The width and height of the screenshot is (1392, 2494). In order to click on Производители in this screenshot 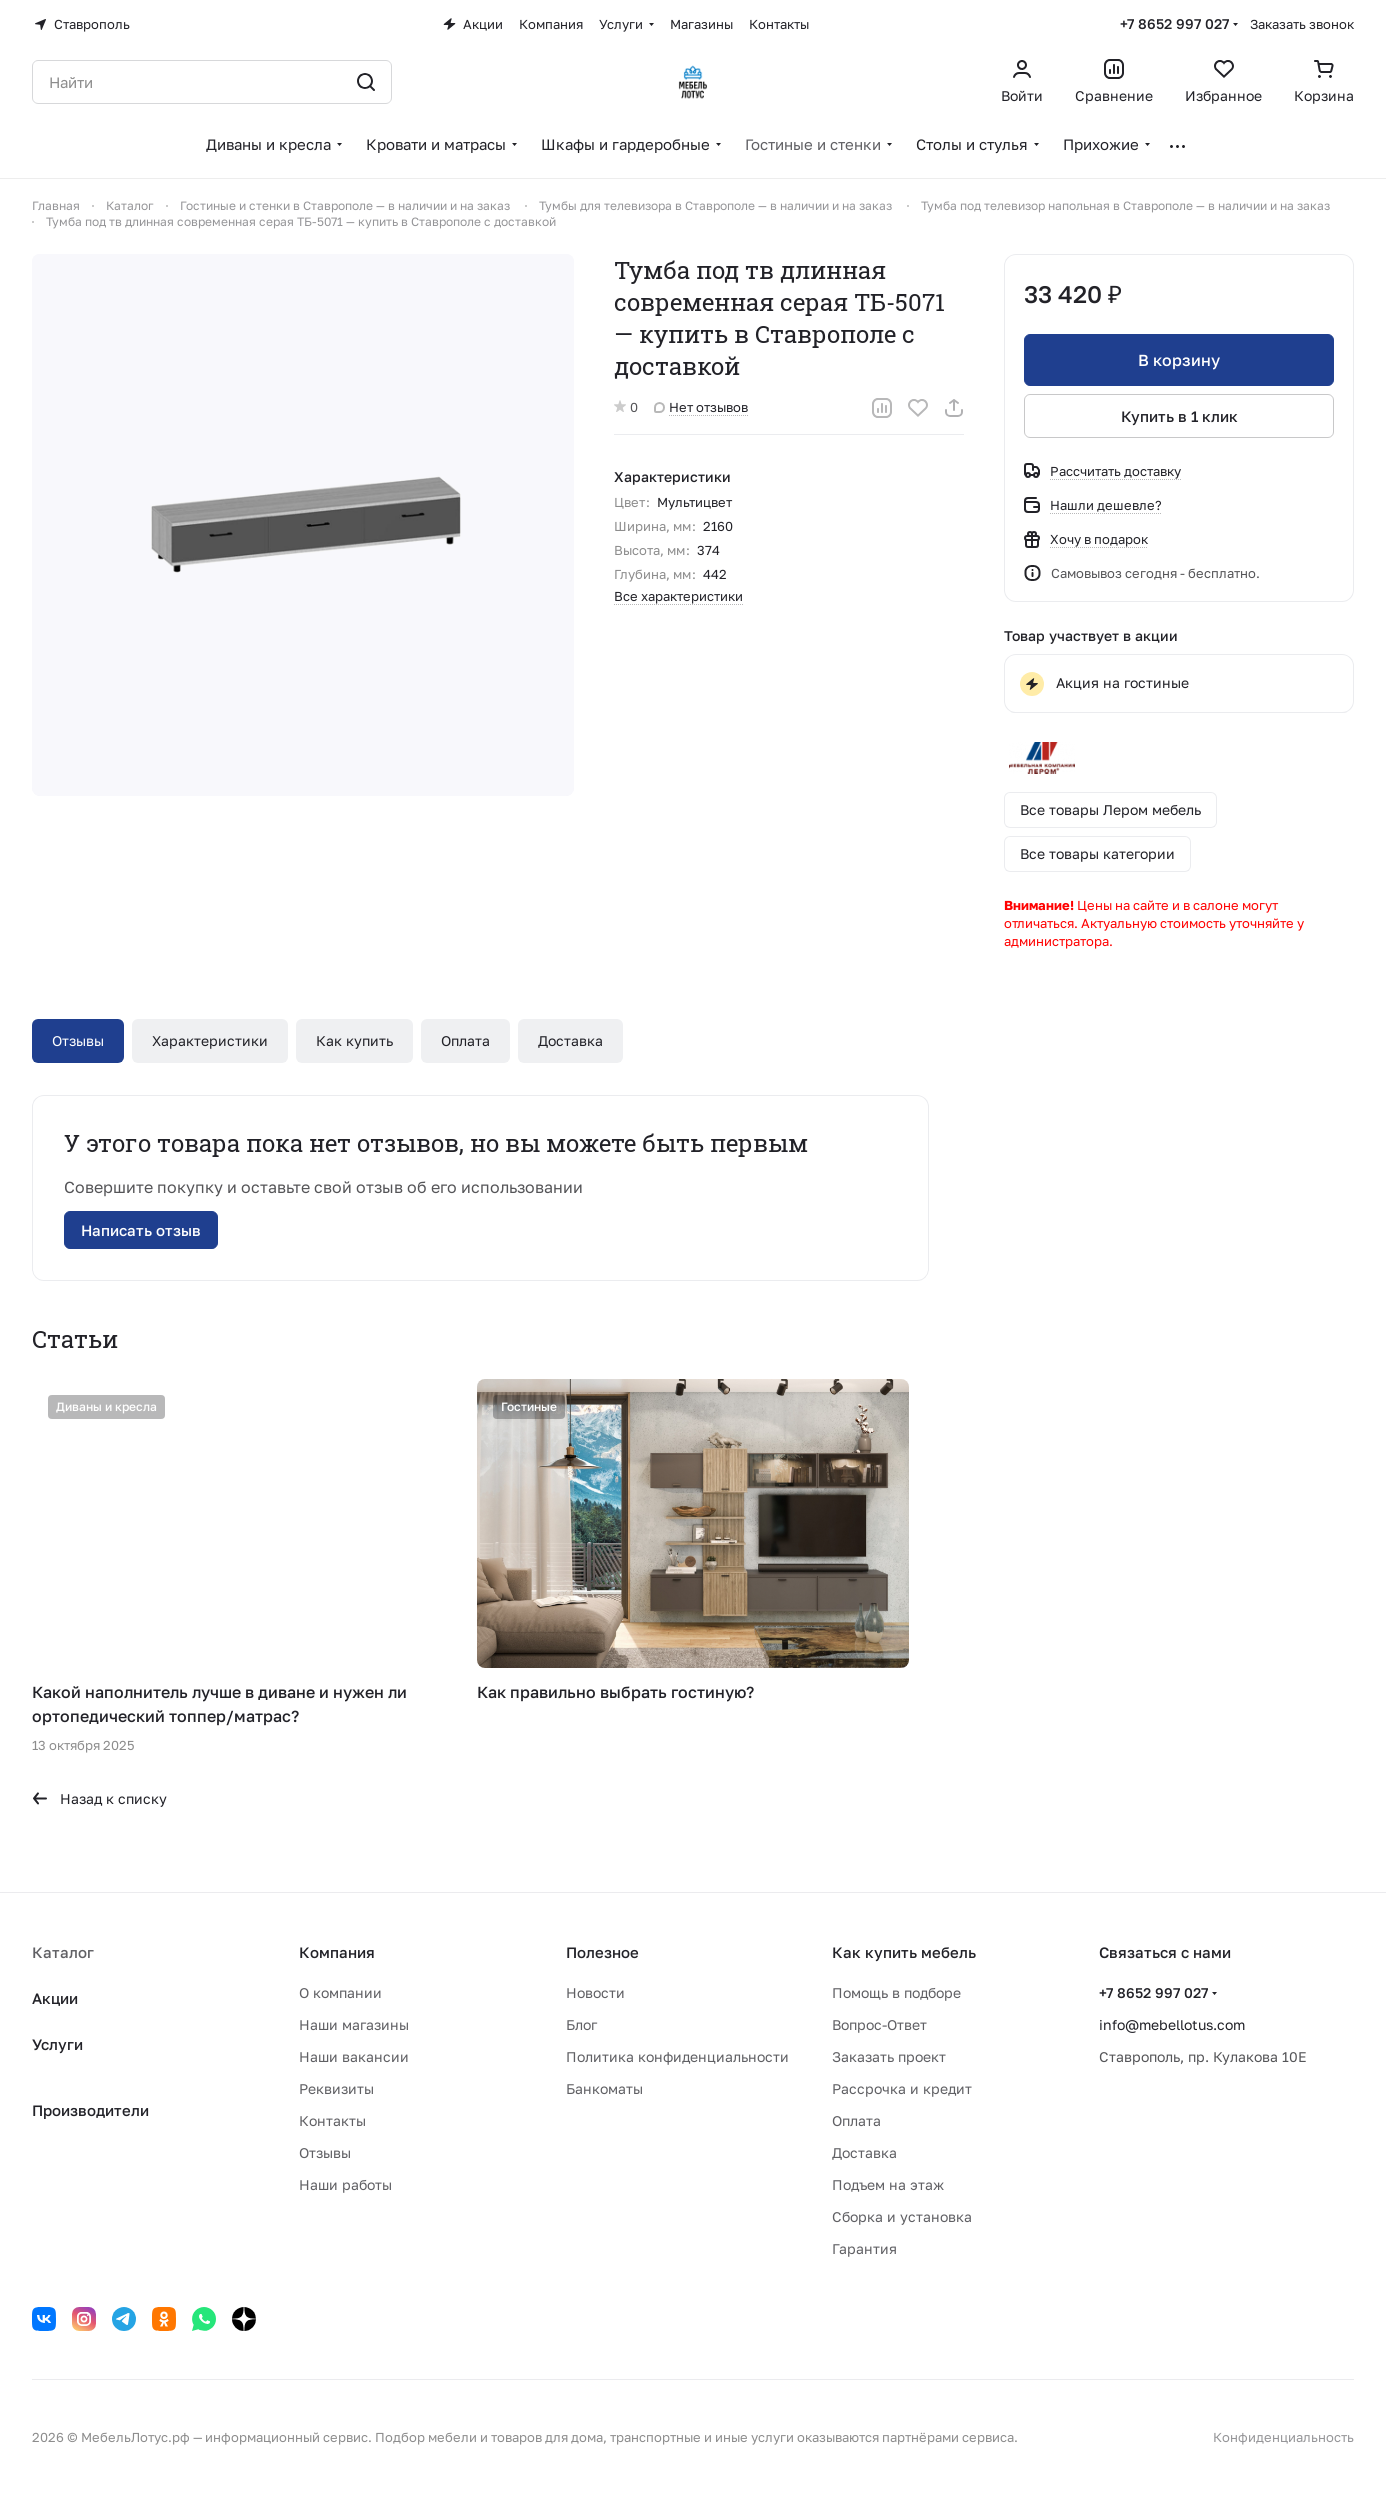, I will do `click(90, 2110)`.